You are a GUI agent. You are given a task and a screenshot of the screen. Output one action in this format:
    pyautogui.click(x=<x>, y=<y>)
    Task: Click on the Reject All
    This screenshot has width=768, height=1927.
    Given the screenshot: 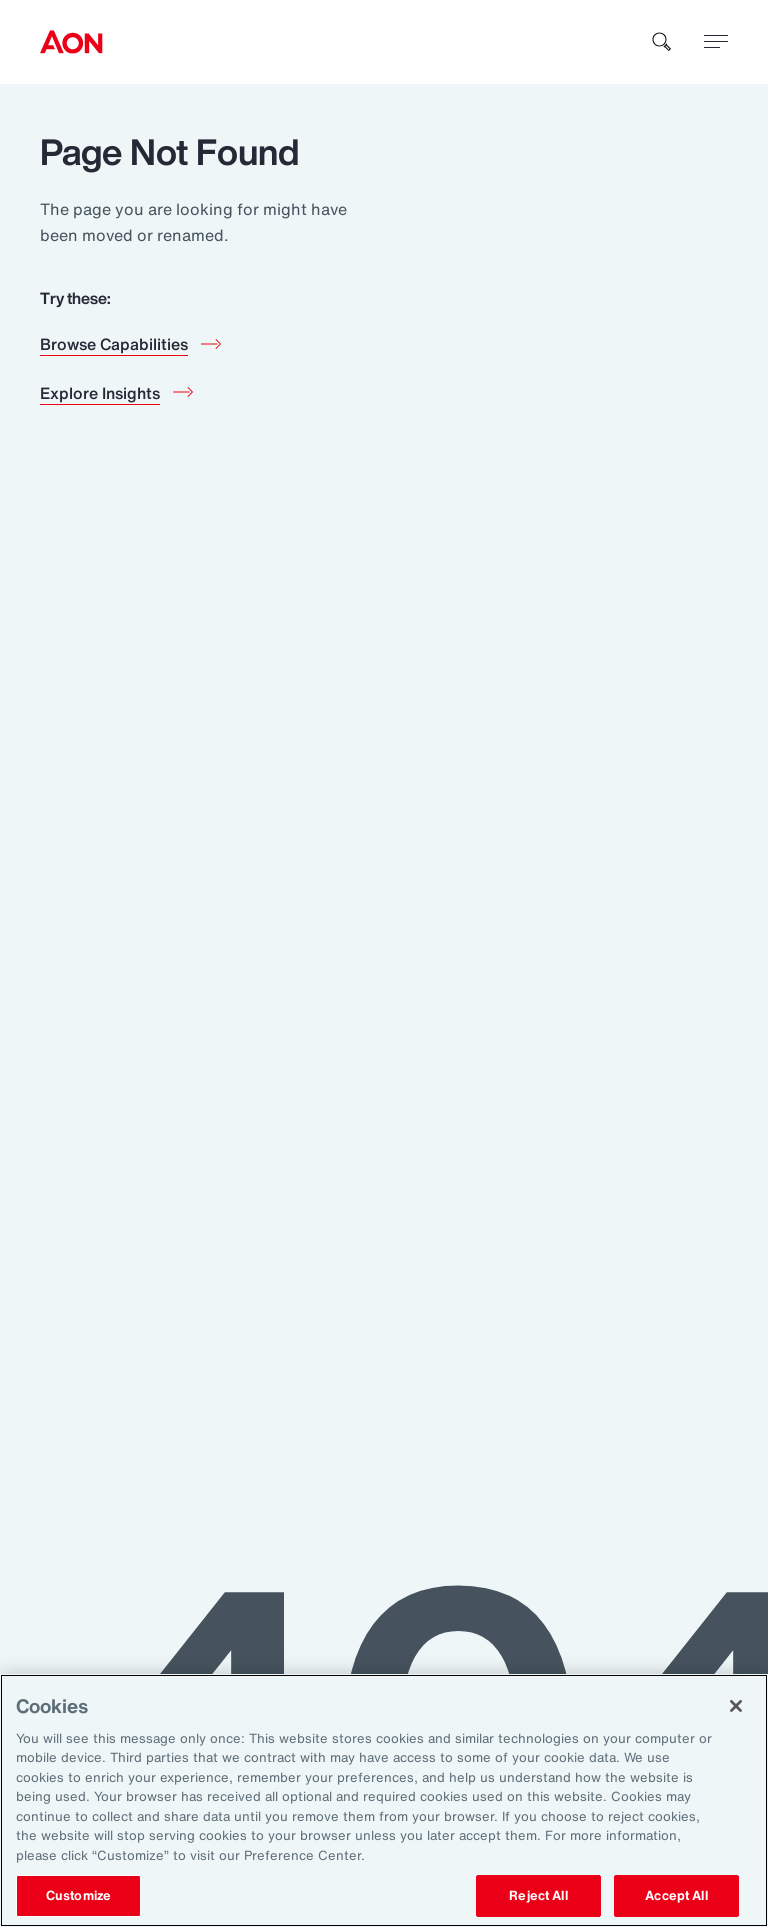 What is the action you would take?
    pyautogui.click(x=538, y=1895)
    